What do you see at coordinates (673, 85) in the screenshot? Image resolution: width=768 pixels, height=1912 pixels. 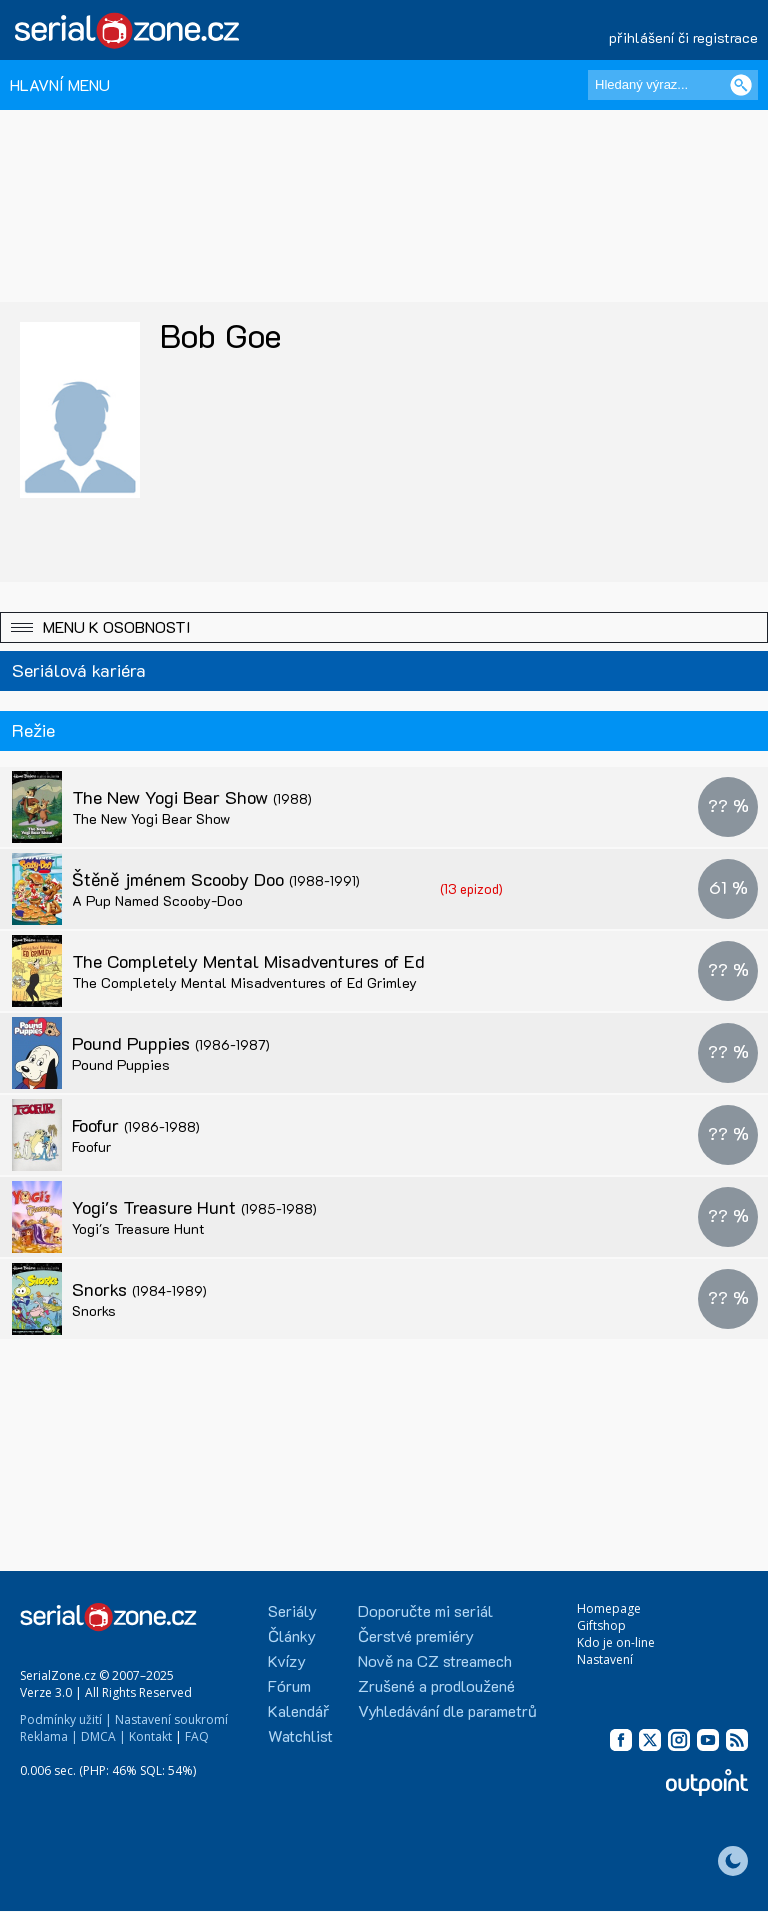 I see `[Hledaný výraz]` at bounding box center [673, 85].